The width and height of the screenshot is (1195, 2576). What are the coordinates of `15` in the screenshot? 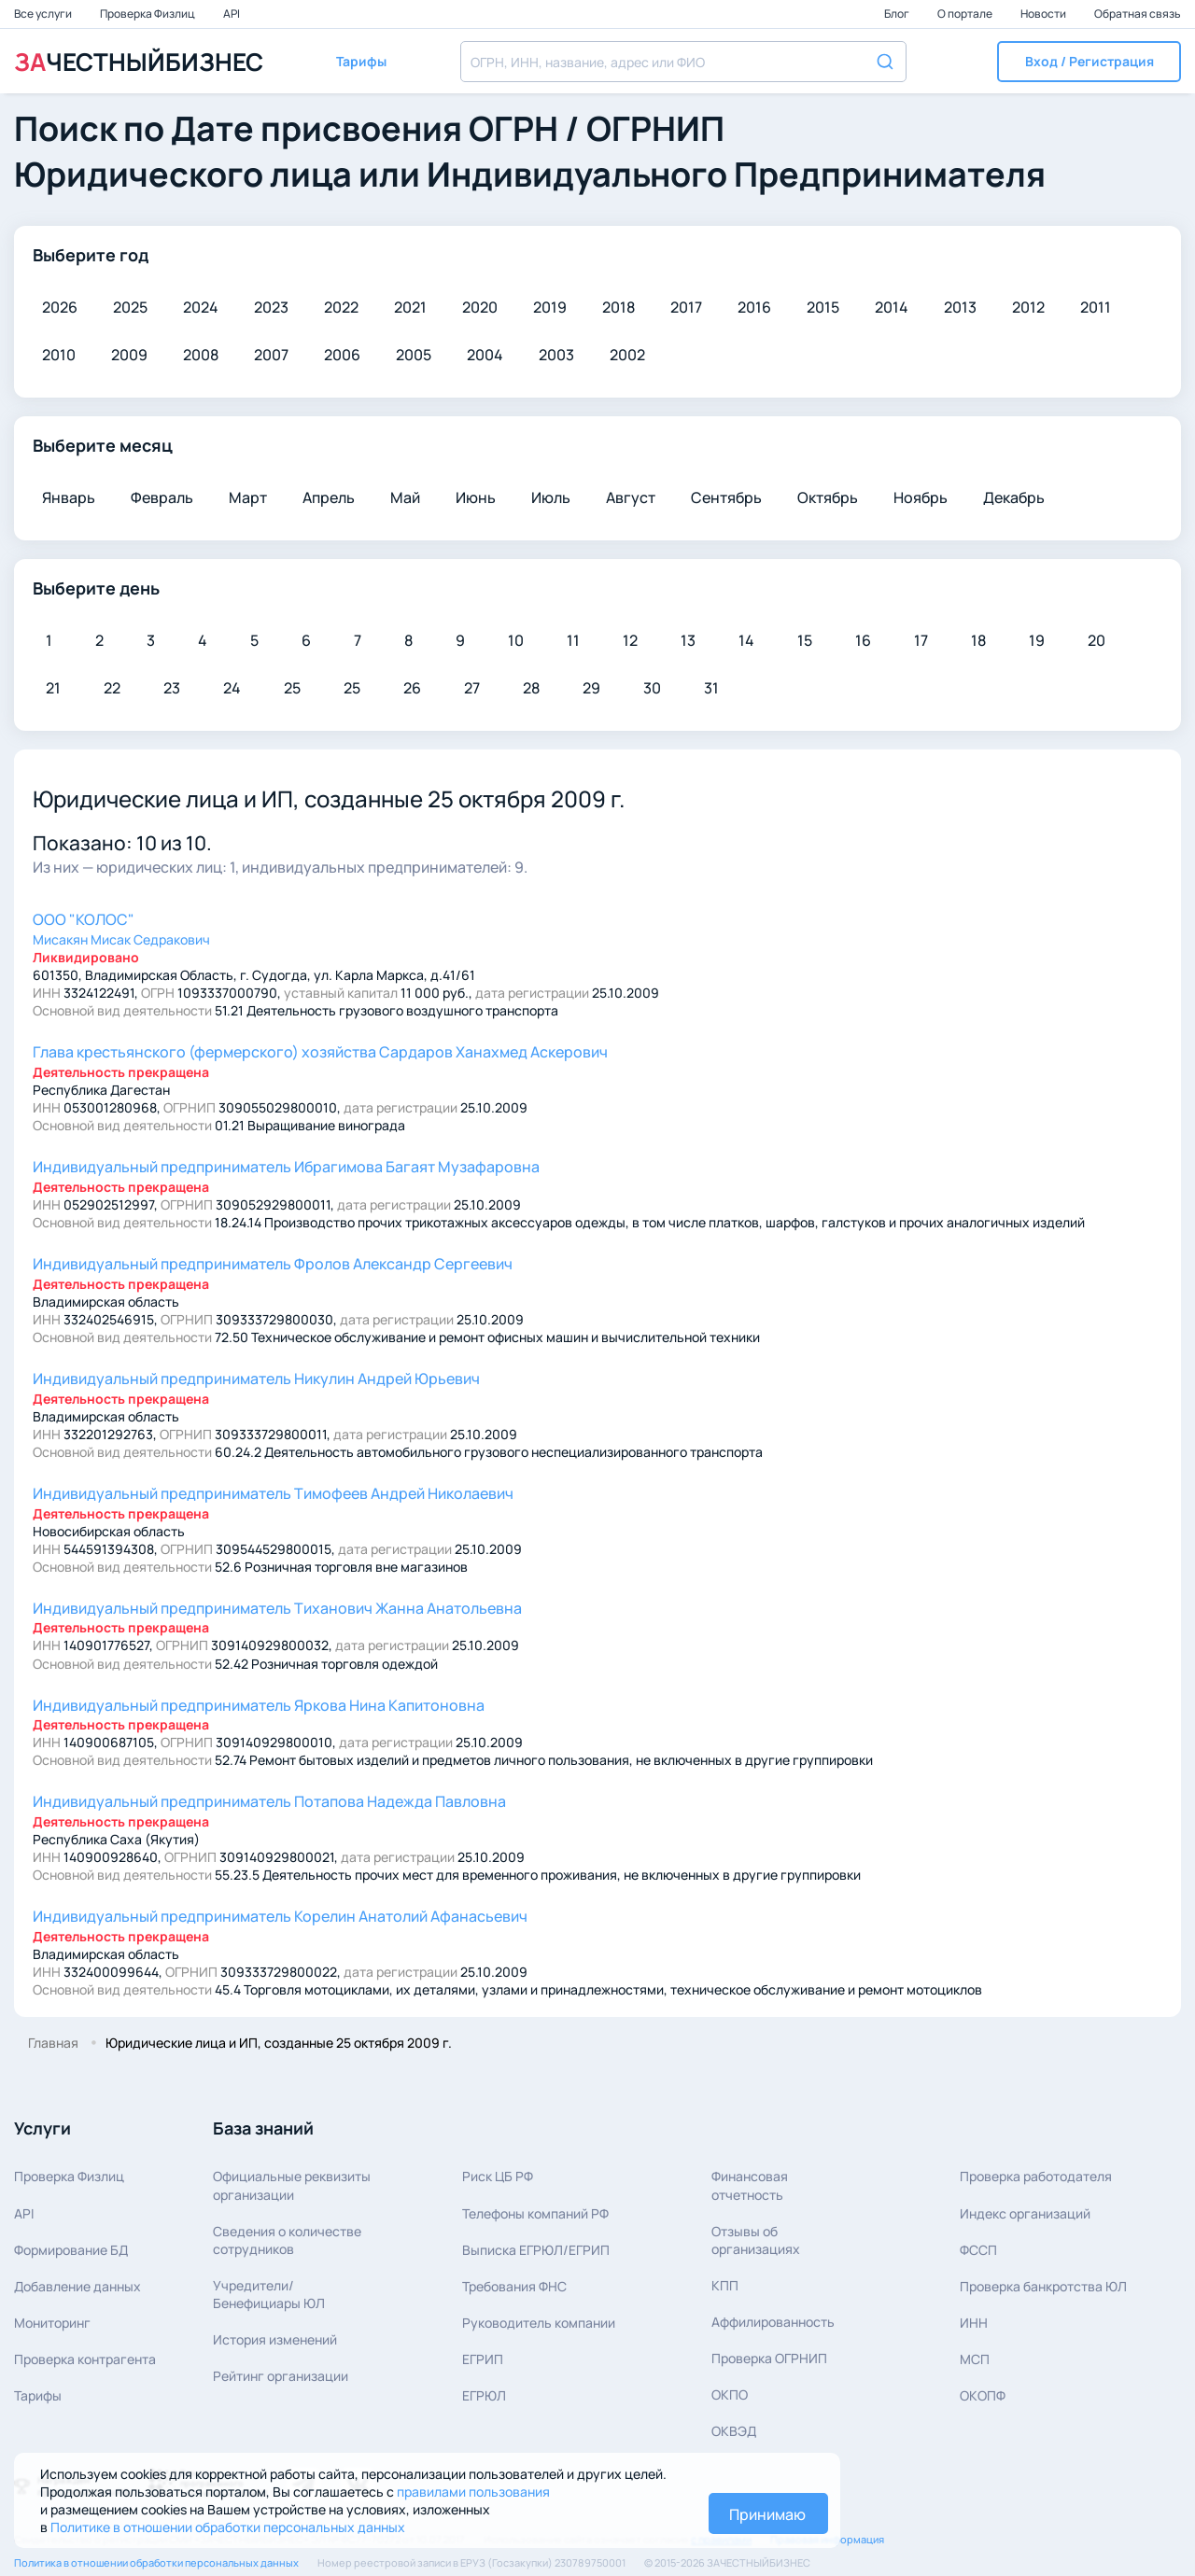 It's located at (804, 640).